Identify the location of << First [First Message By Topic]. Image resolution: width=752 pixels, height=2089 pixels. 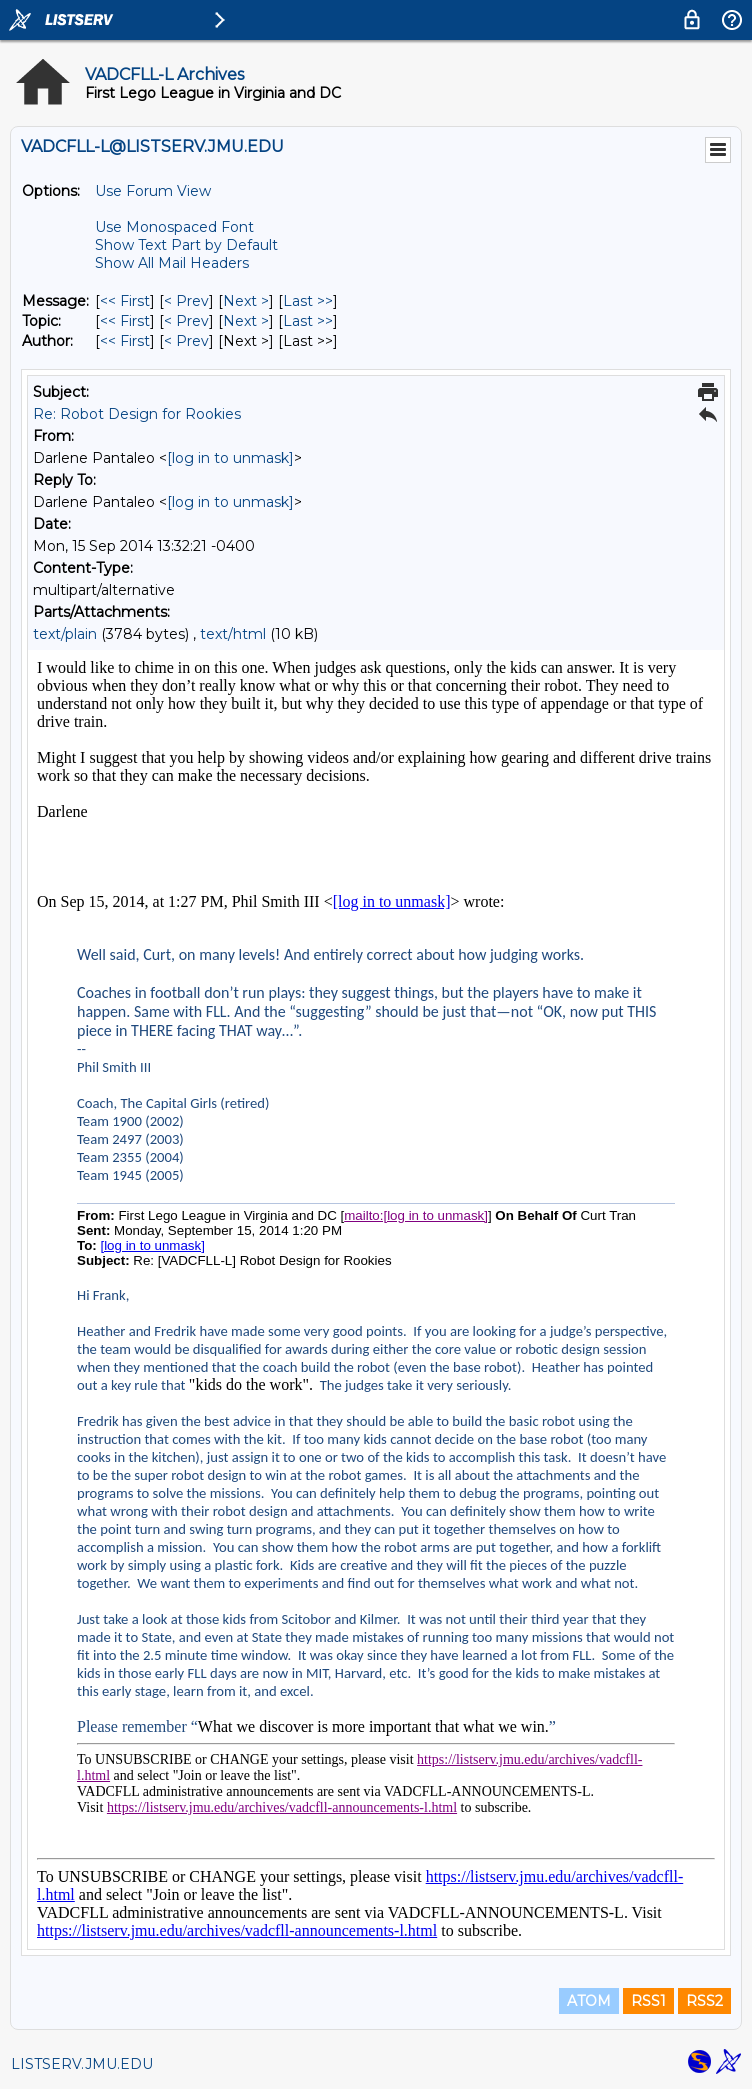
(125, 321).